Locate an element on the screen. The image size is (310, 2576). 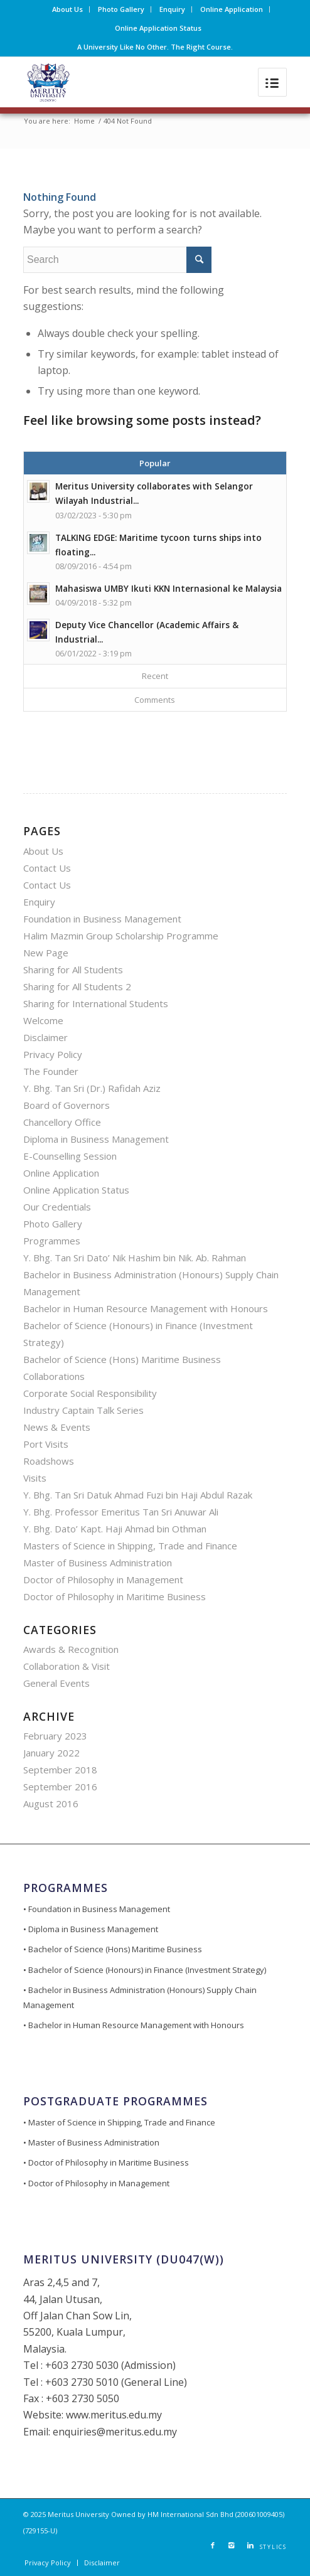
Y. Bhg. Professor Emeritus Tan Sri Anuwar Ali is located at coordinates (120, 1511).